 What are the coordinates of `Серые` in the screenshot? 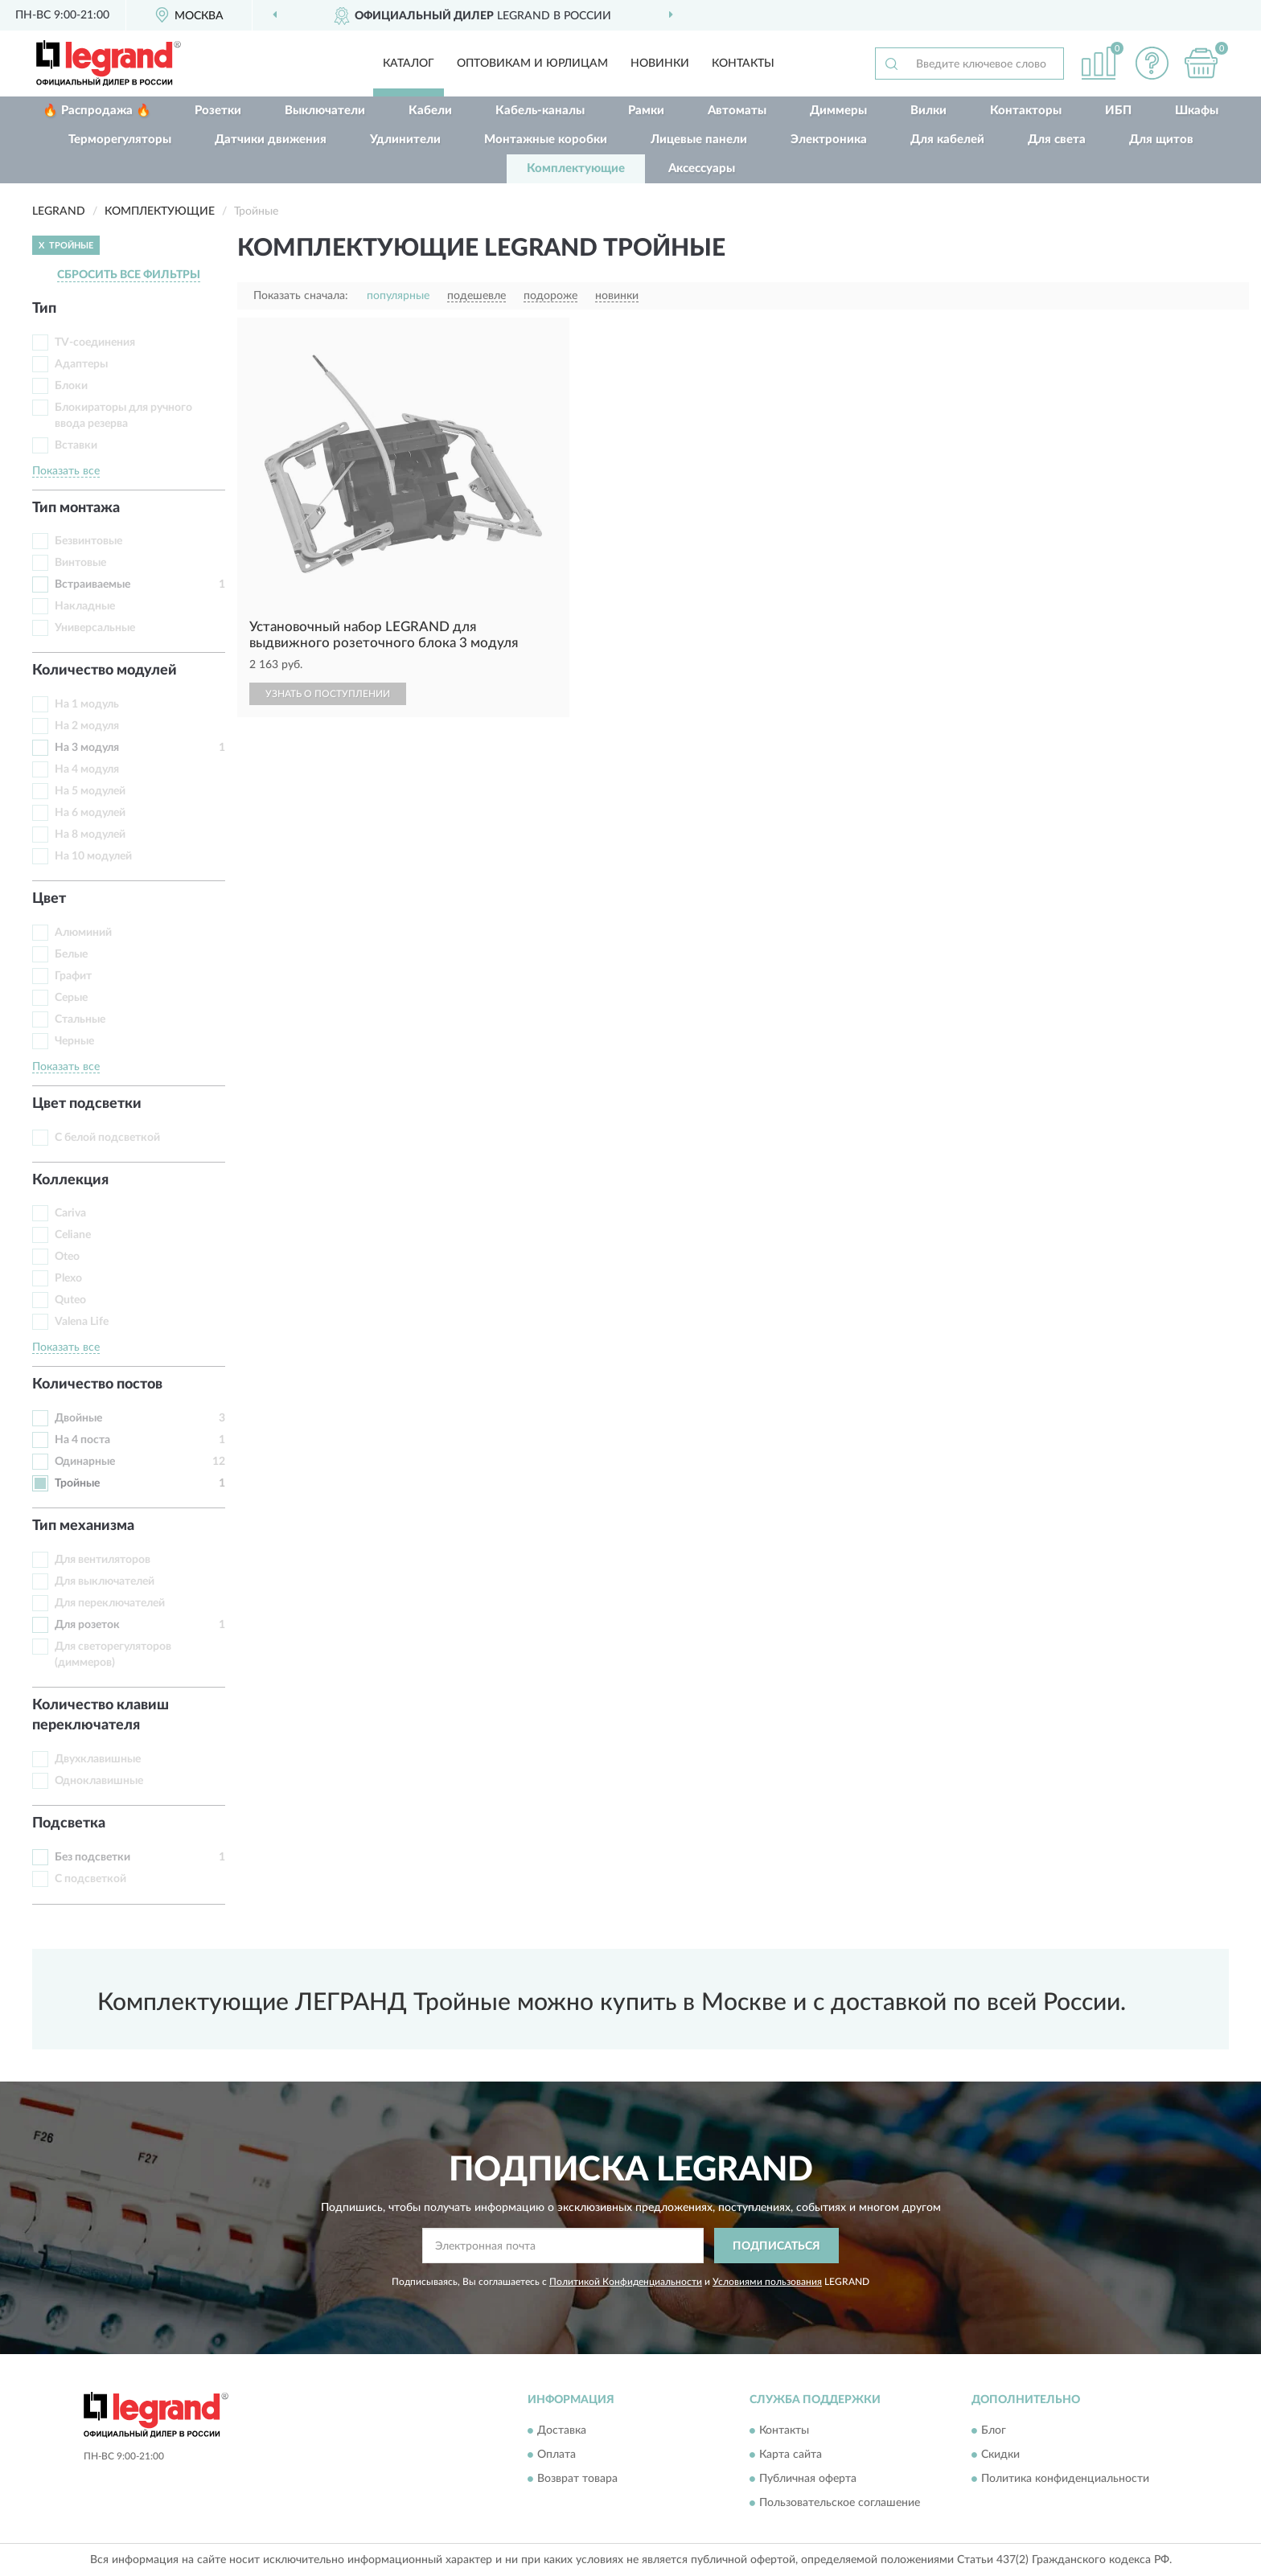 It's located at (71, 997).